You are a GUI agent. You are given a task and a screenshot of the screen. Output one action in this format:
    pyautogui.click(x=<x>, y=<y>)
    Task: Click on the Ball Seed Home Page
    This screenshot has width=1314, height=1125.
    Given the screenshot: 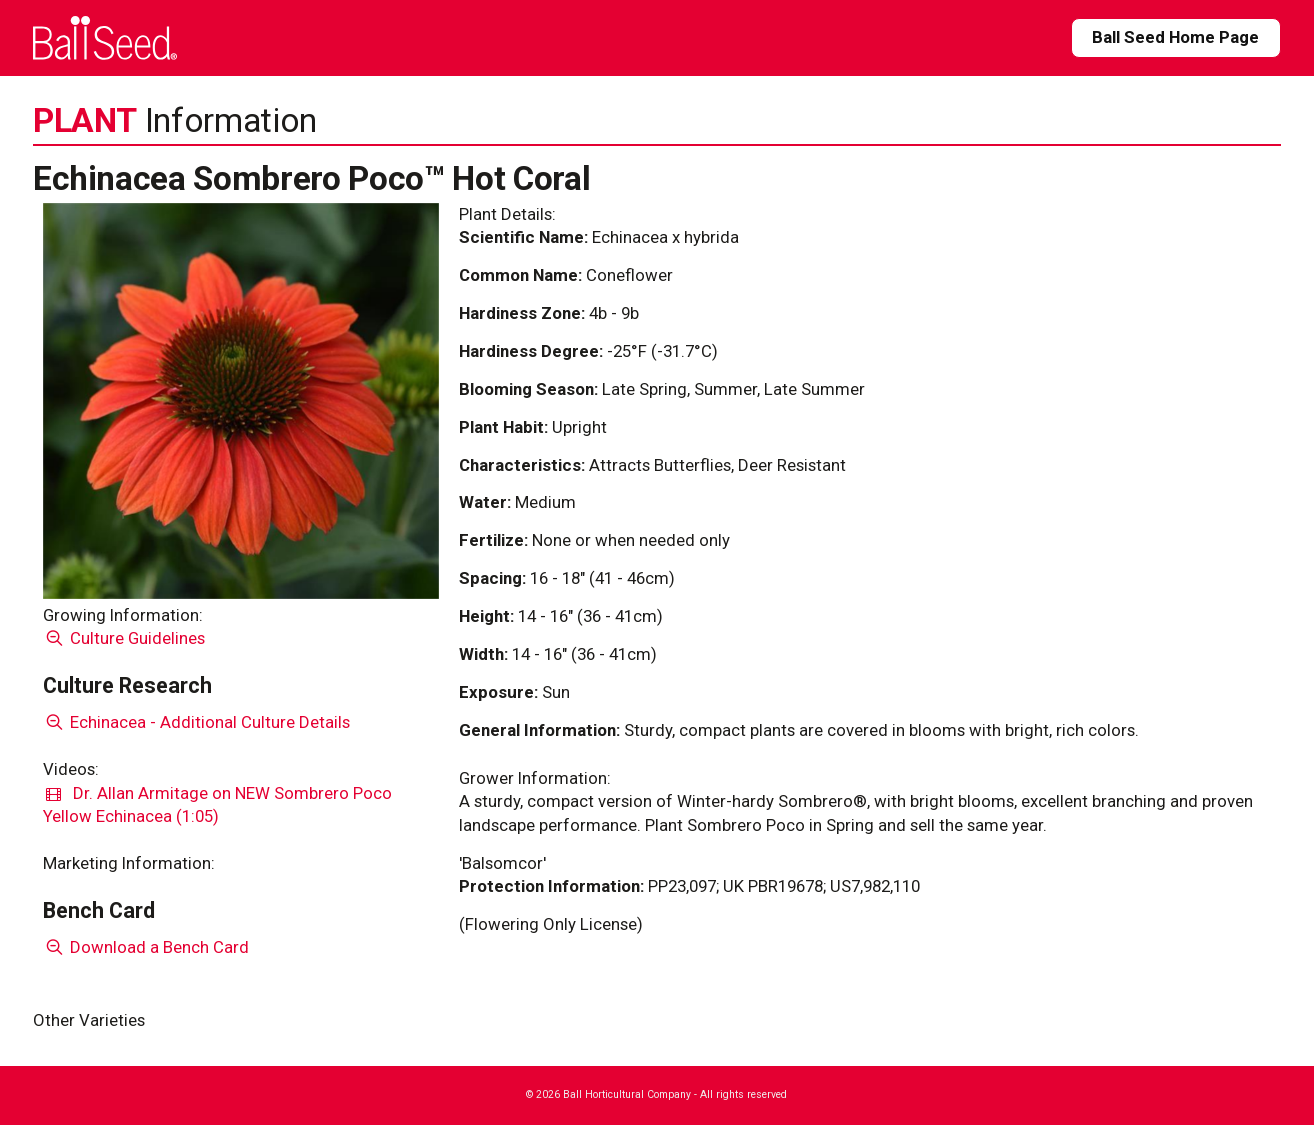 What is the action you would take?
    pyautogui.click(x=1175, y=37)
    